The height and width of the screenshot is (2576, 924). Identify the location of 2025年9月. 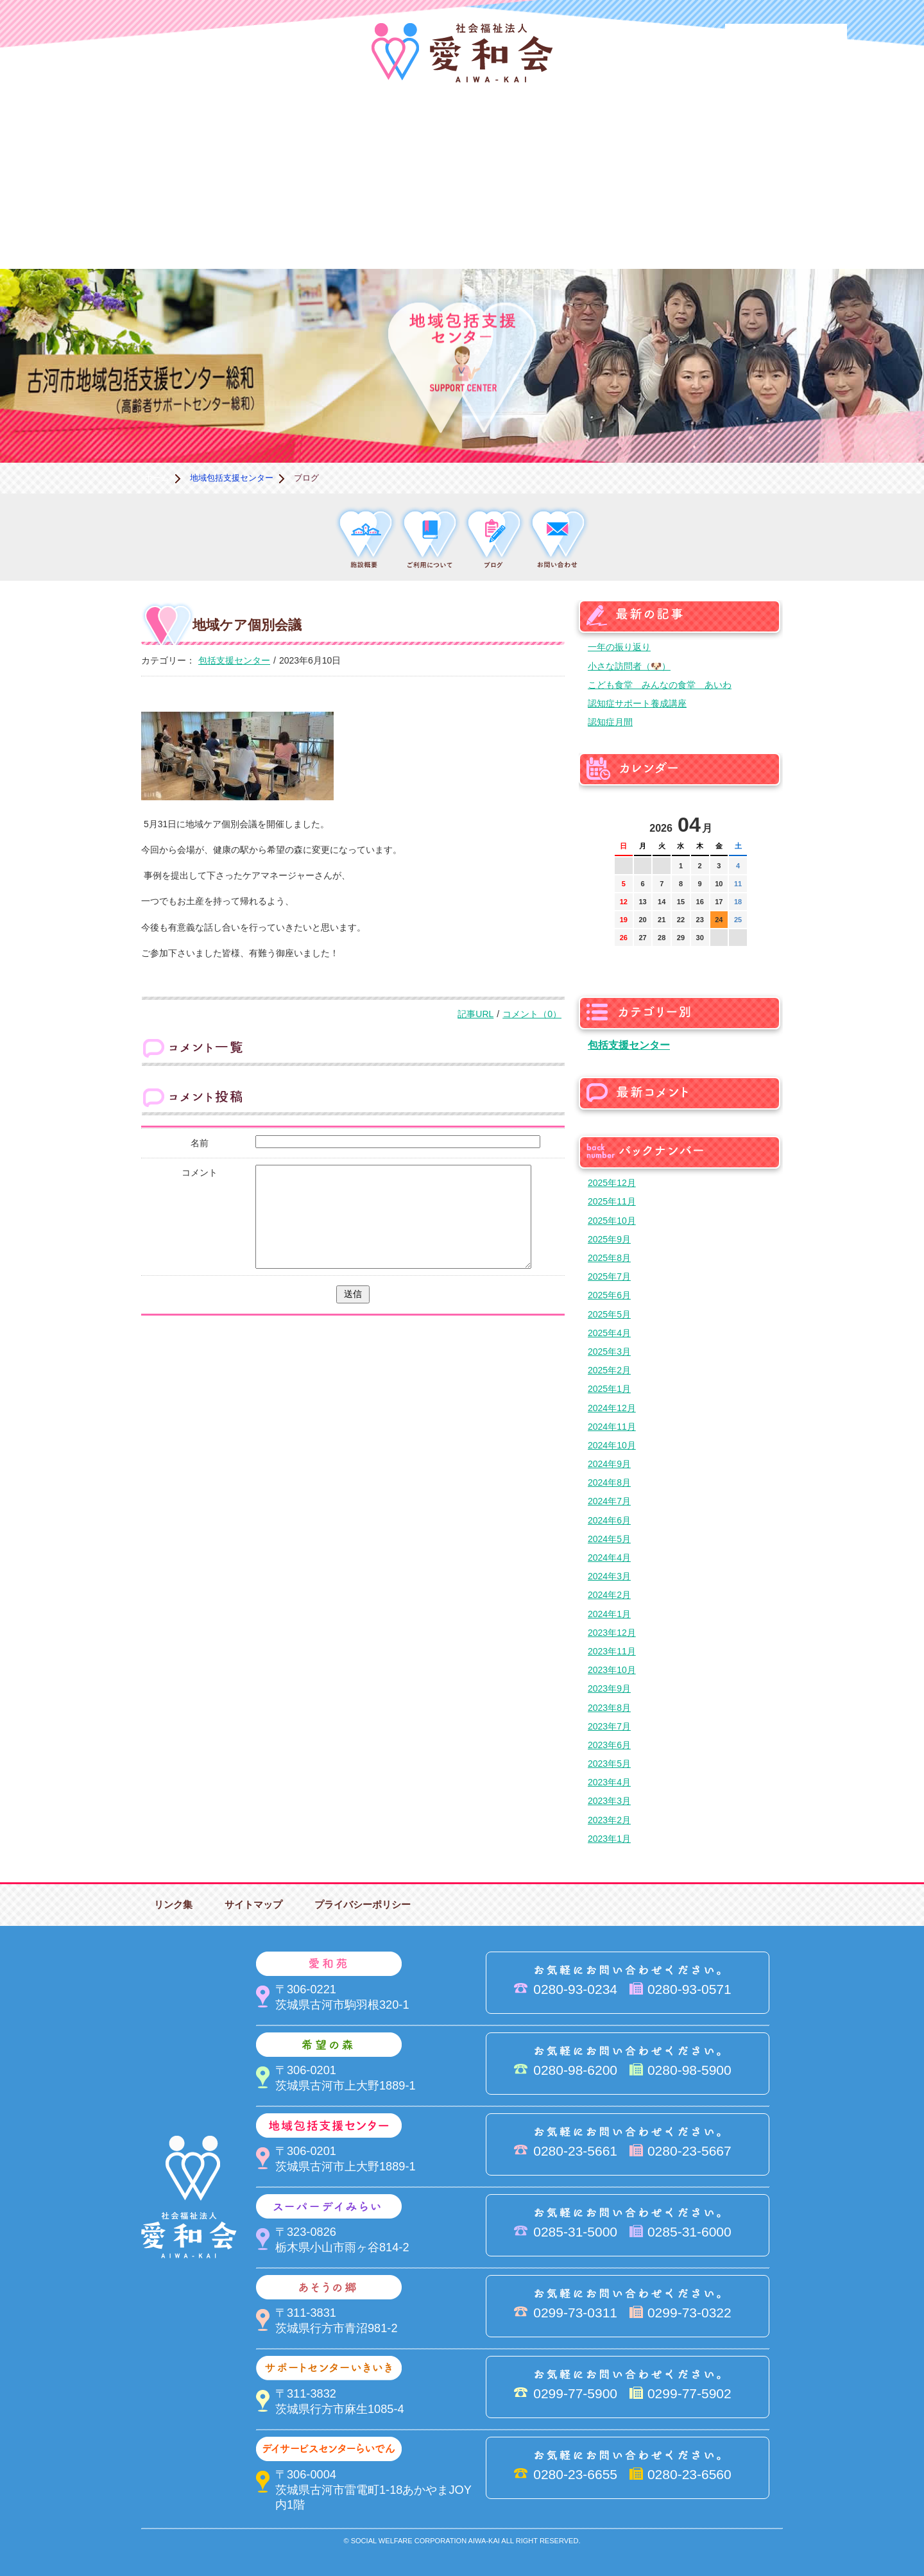
(609, 1239).